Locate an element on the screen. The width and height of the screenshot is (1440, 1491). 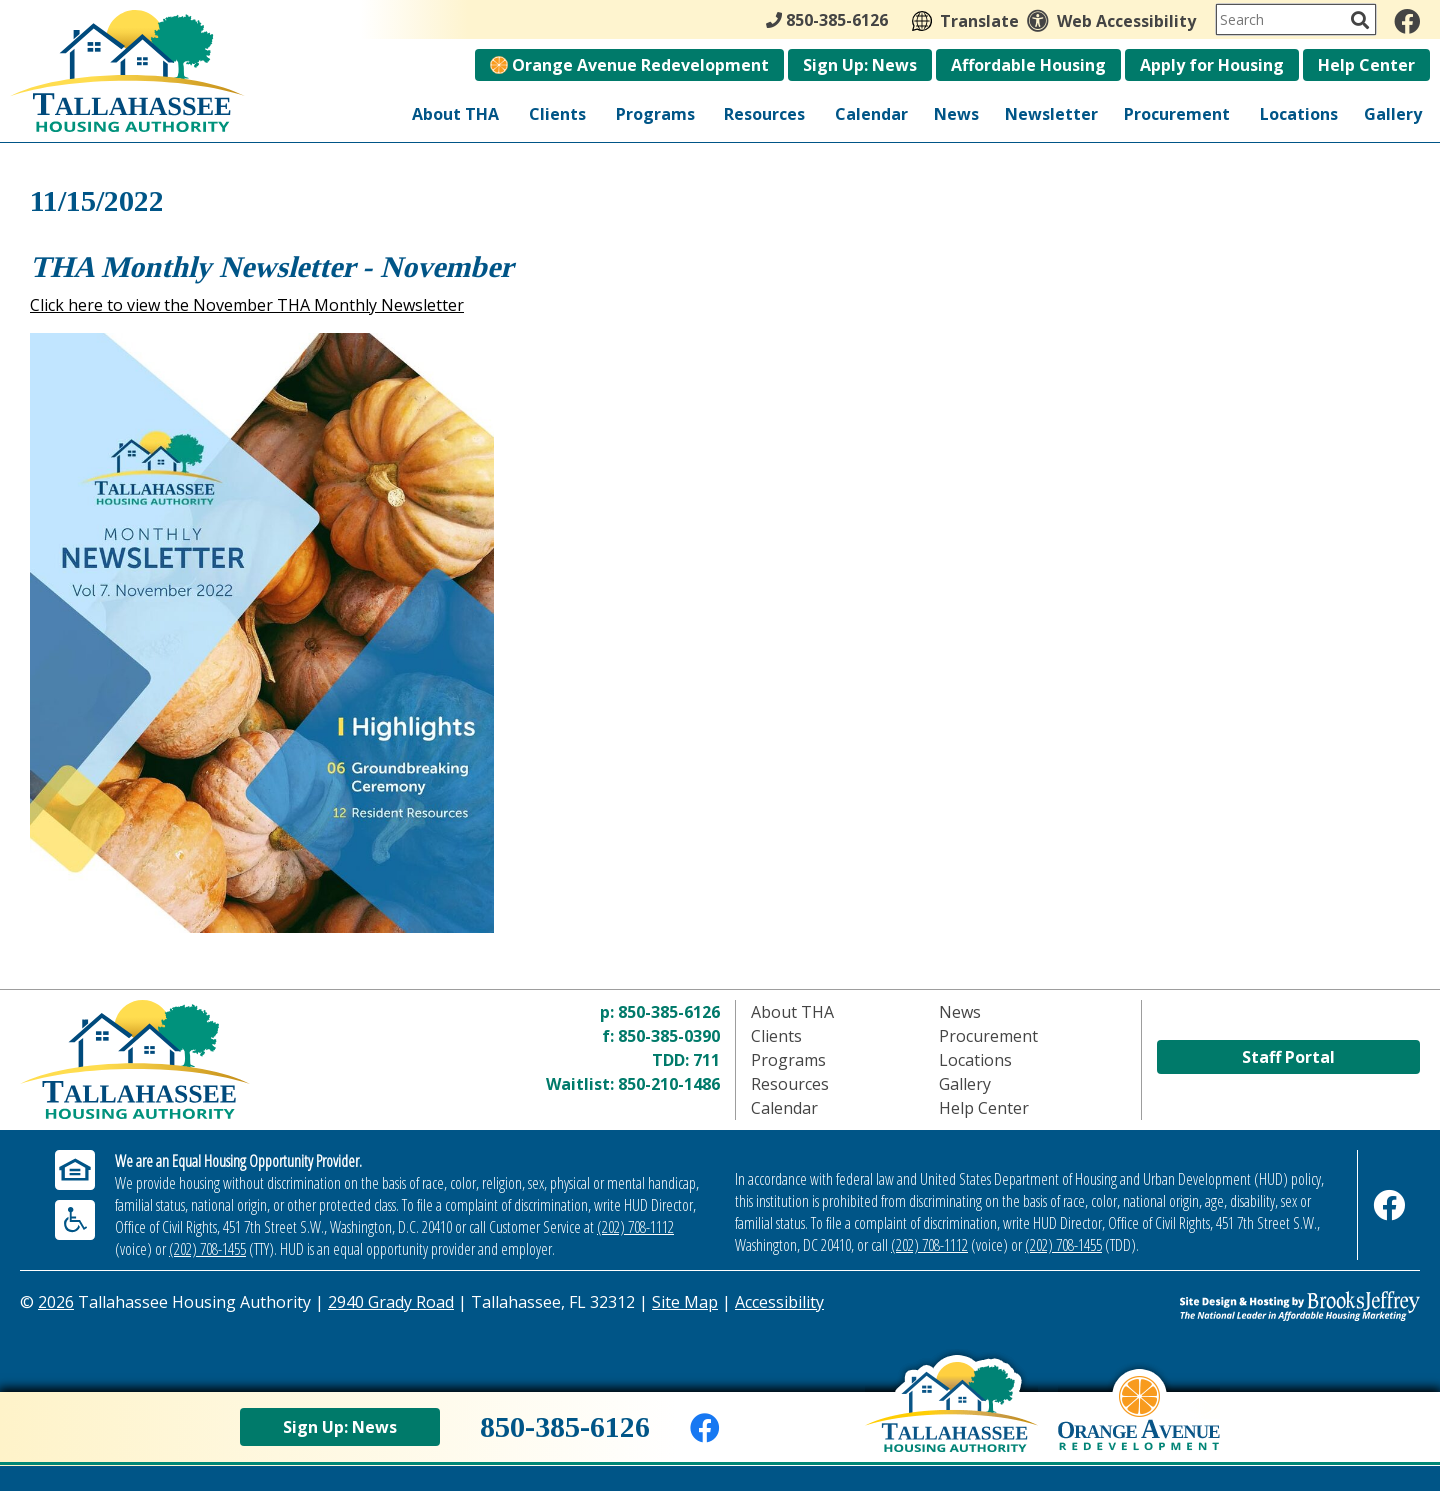
Programs is located at coordinates (655, 114).